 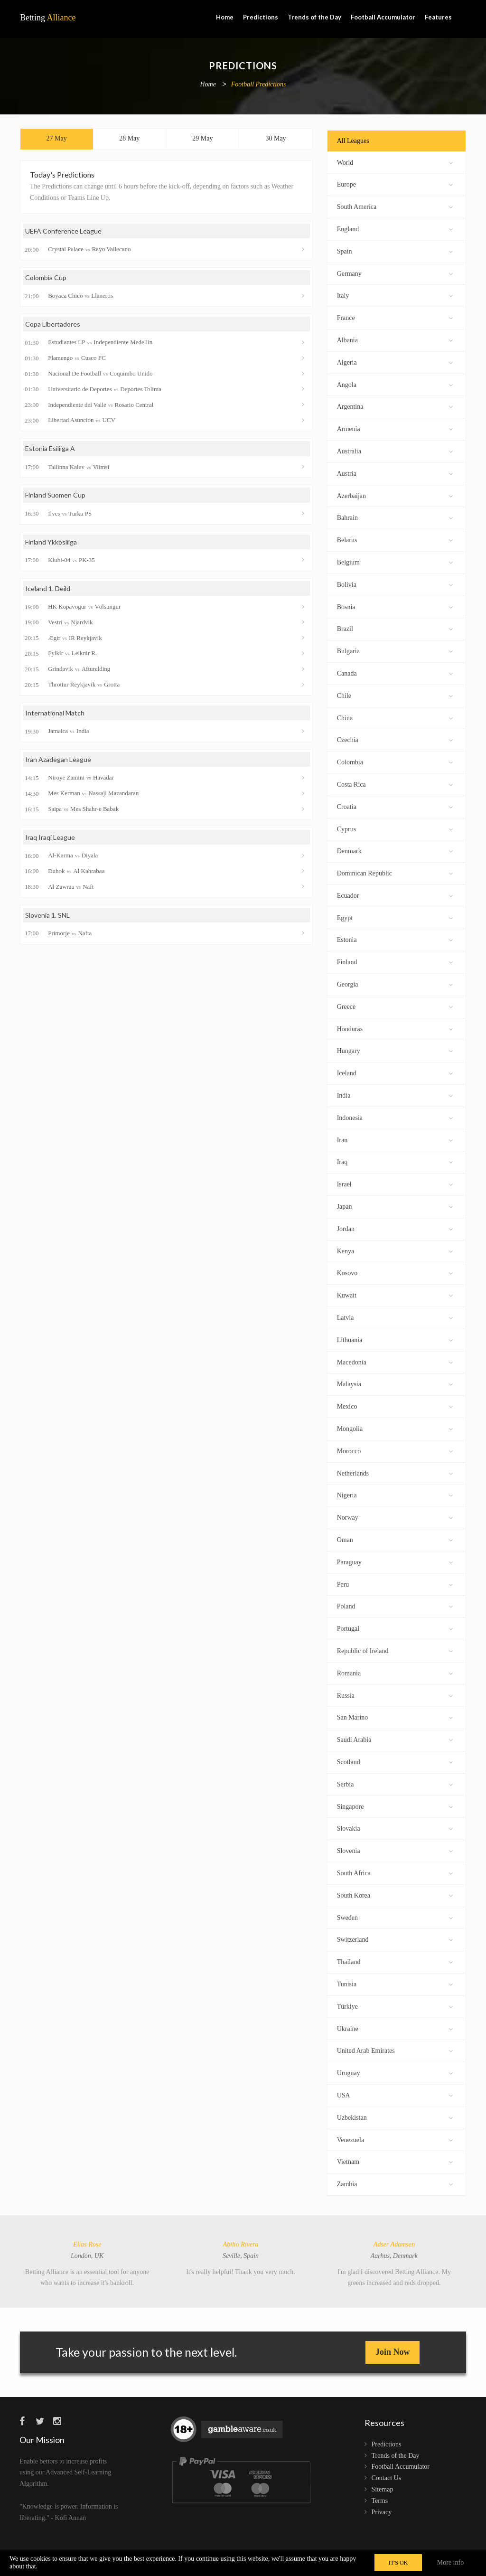 What do you see at coordinates (392, 2352) in the screenshot?
I see `Join Now` at bounding box center [392, 2352].